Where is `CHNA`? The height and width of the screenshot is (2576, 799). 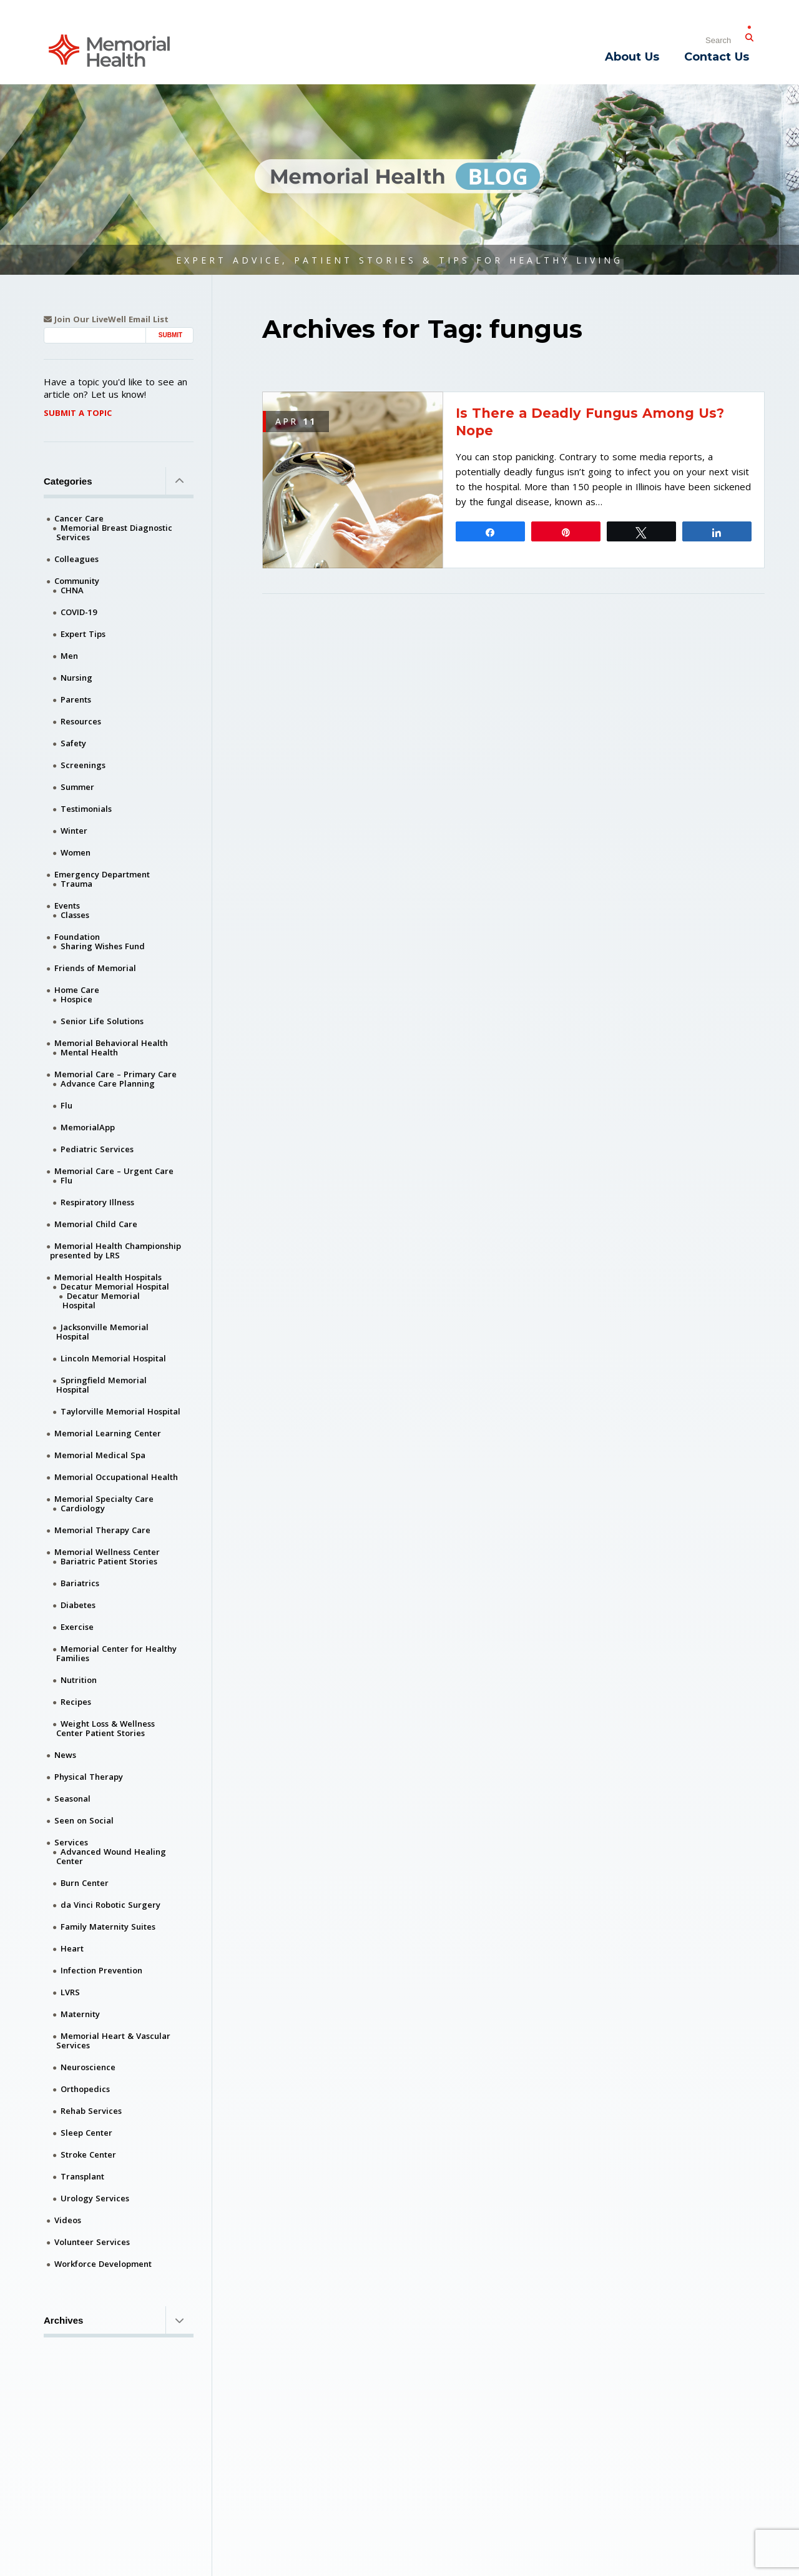
CHNA is located at coordinates (72, 590).